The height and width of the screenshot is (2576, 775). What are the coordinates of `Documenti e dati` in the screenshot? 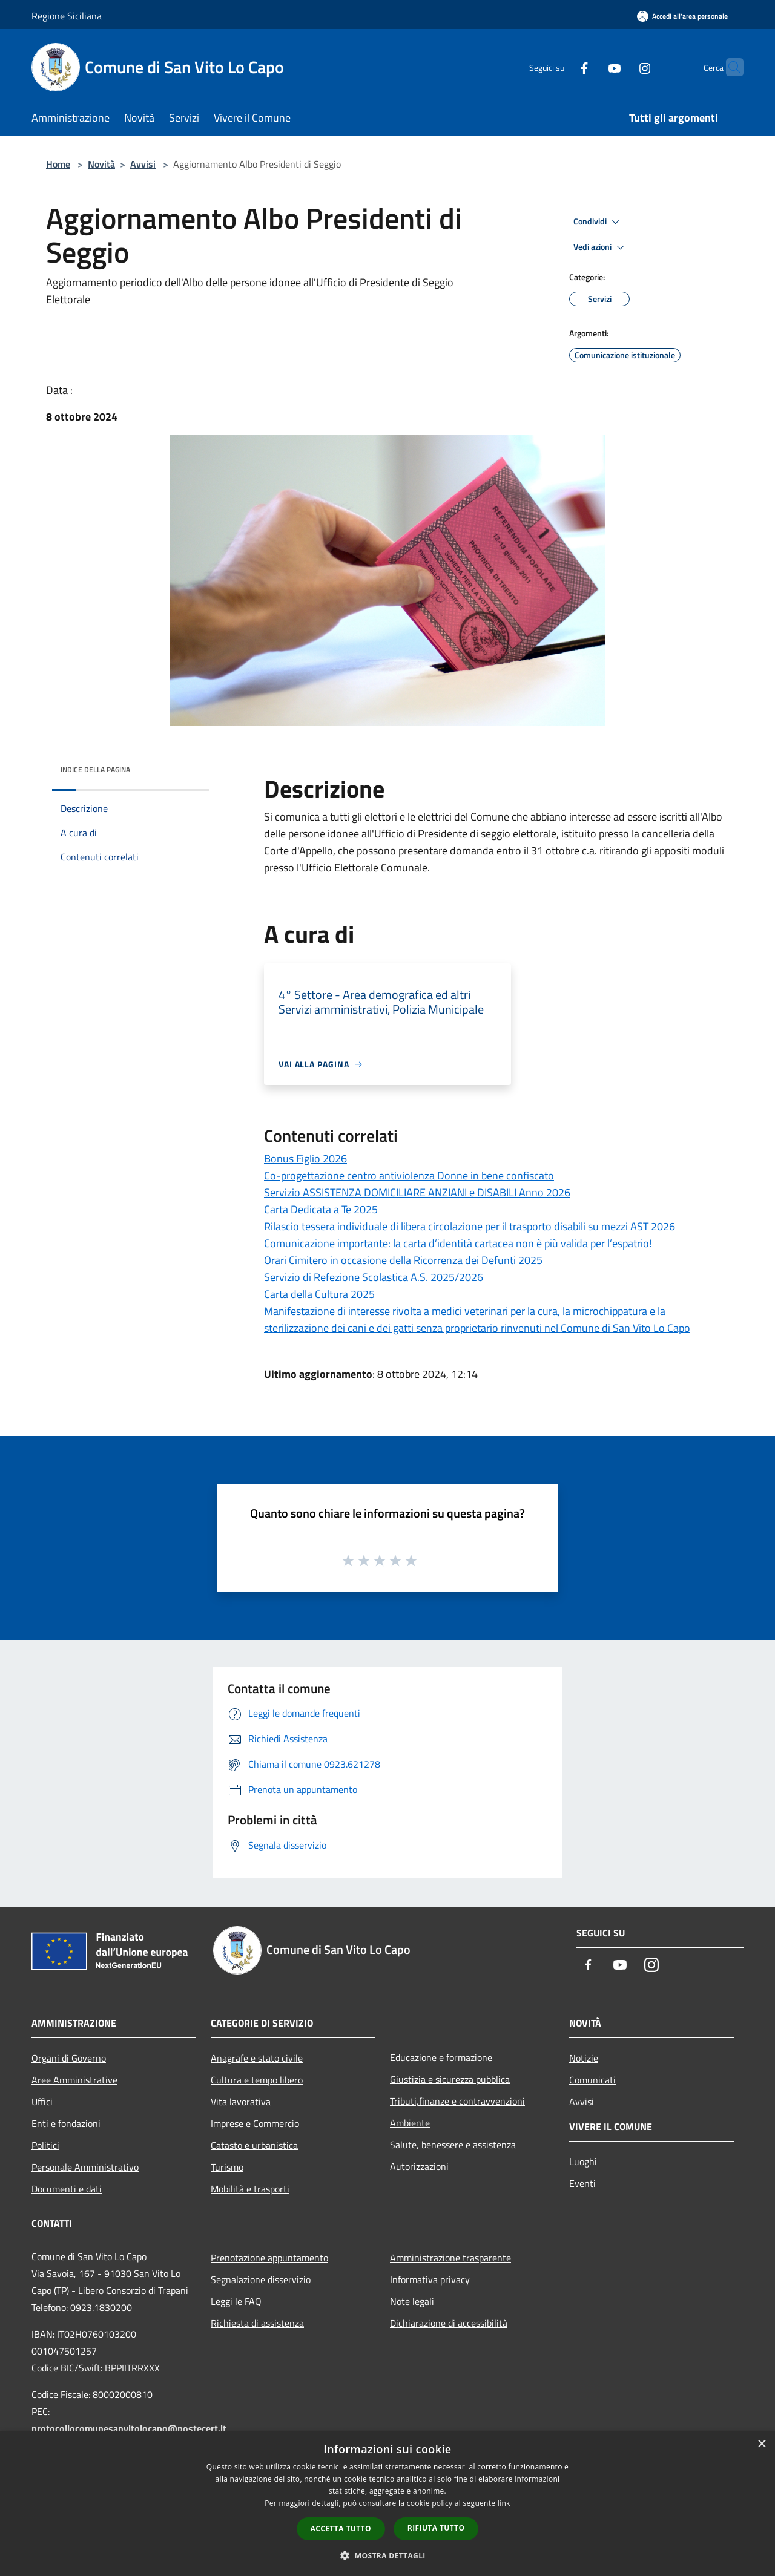 It's located at (66, 2188).